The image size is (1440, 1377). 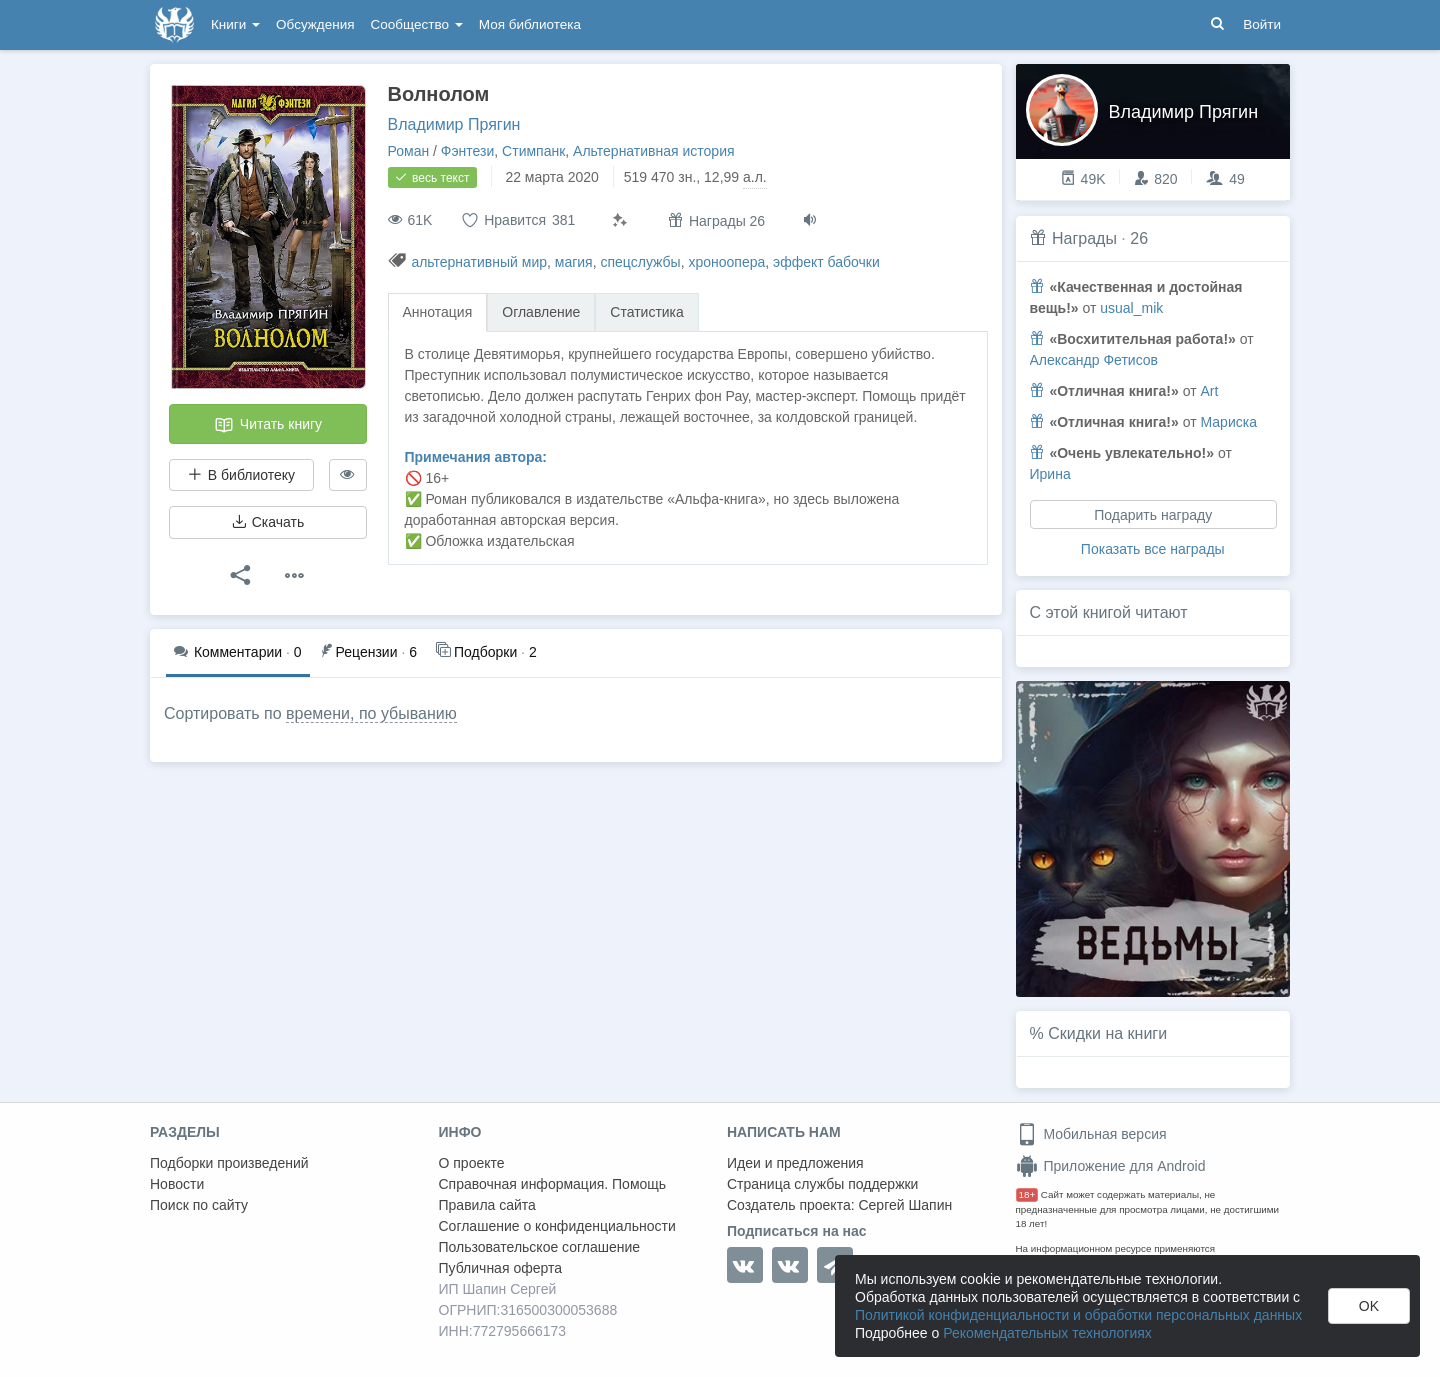 I want to click on Скачать, so click(x=268, y=522).